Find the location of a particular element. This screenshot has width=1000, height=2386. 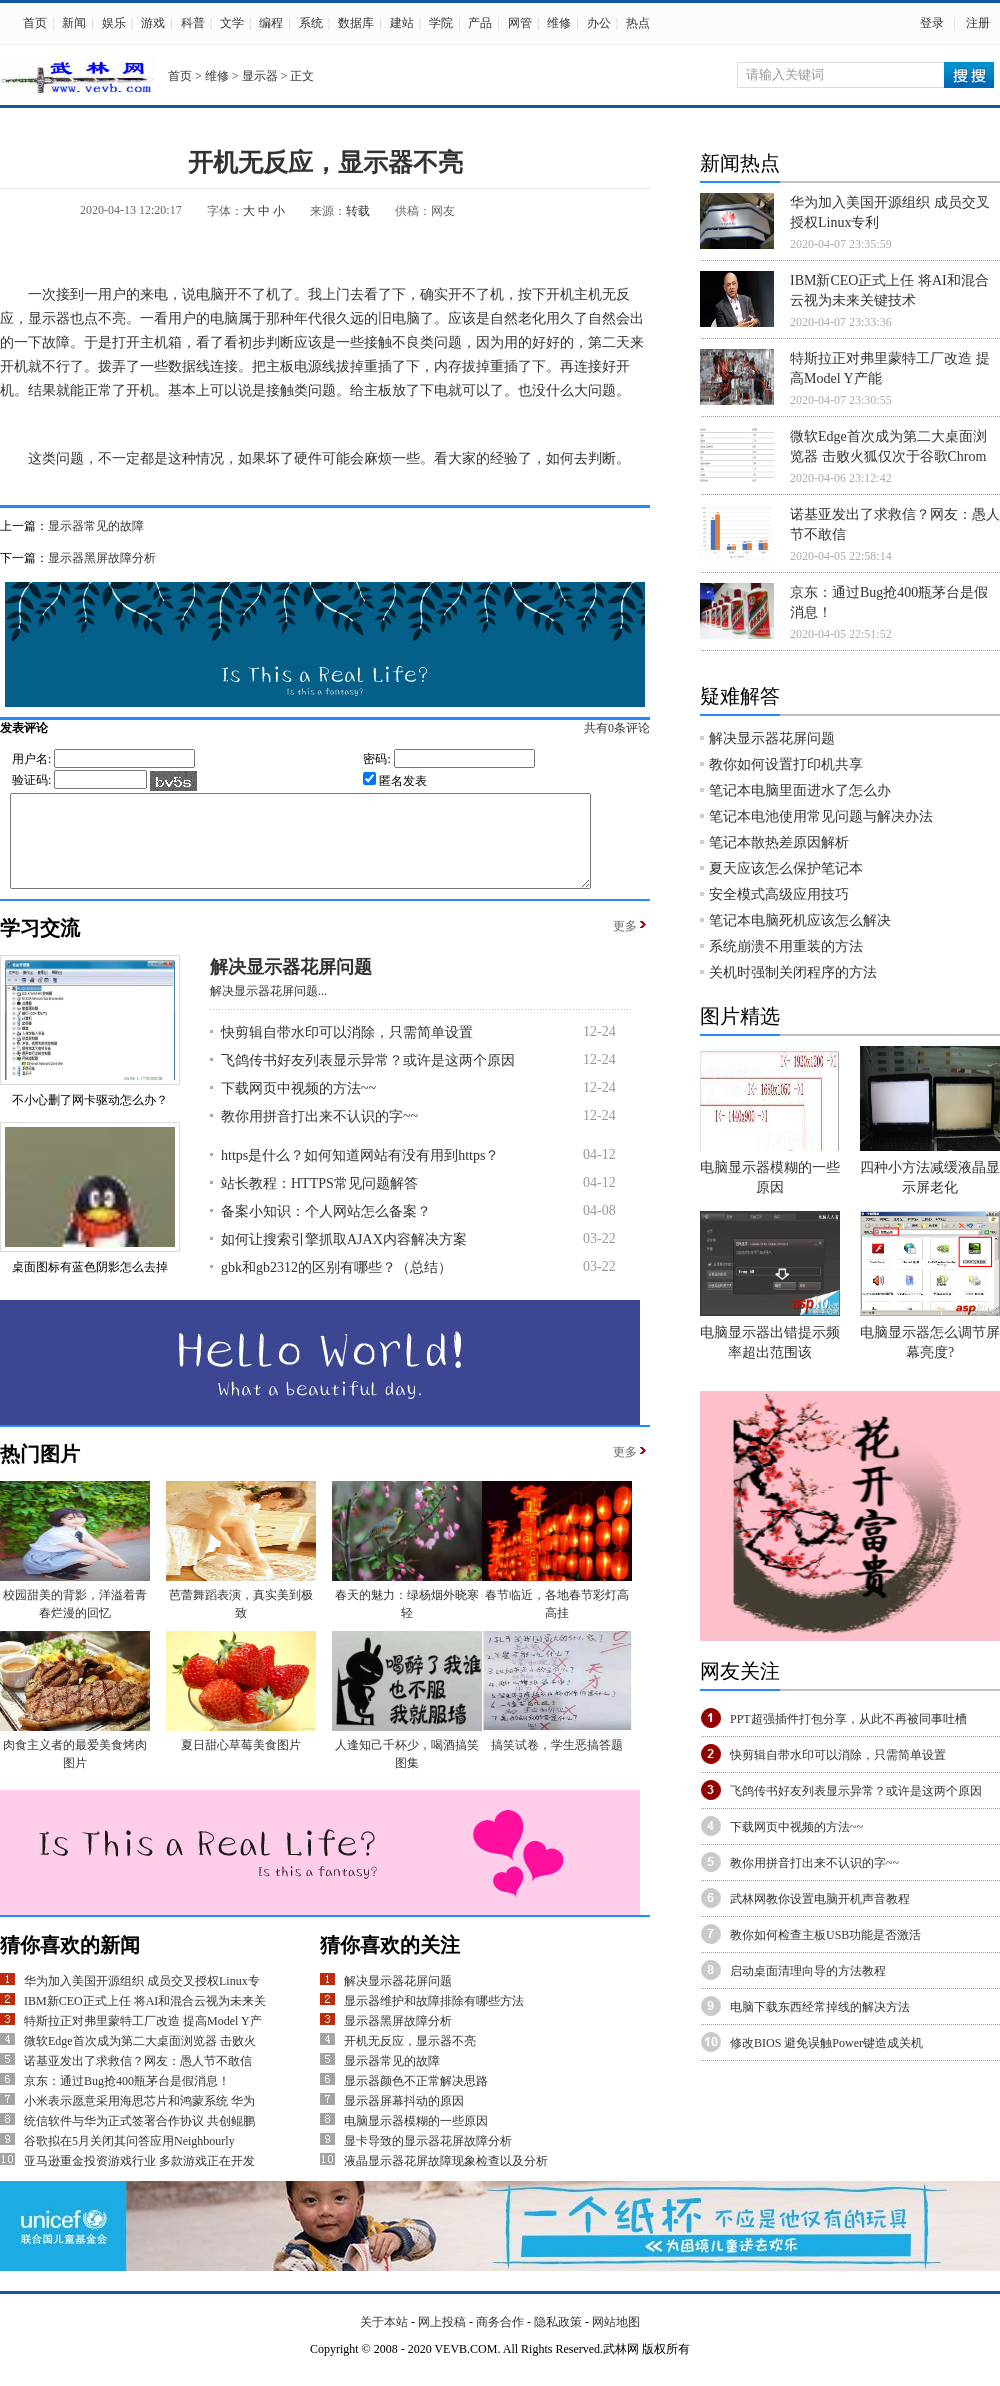

新闻 is located at coordinates (74, 23).